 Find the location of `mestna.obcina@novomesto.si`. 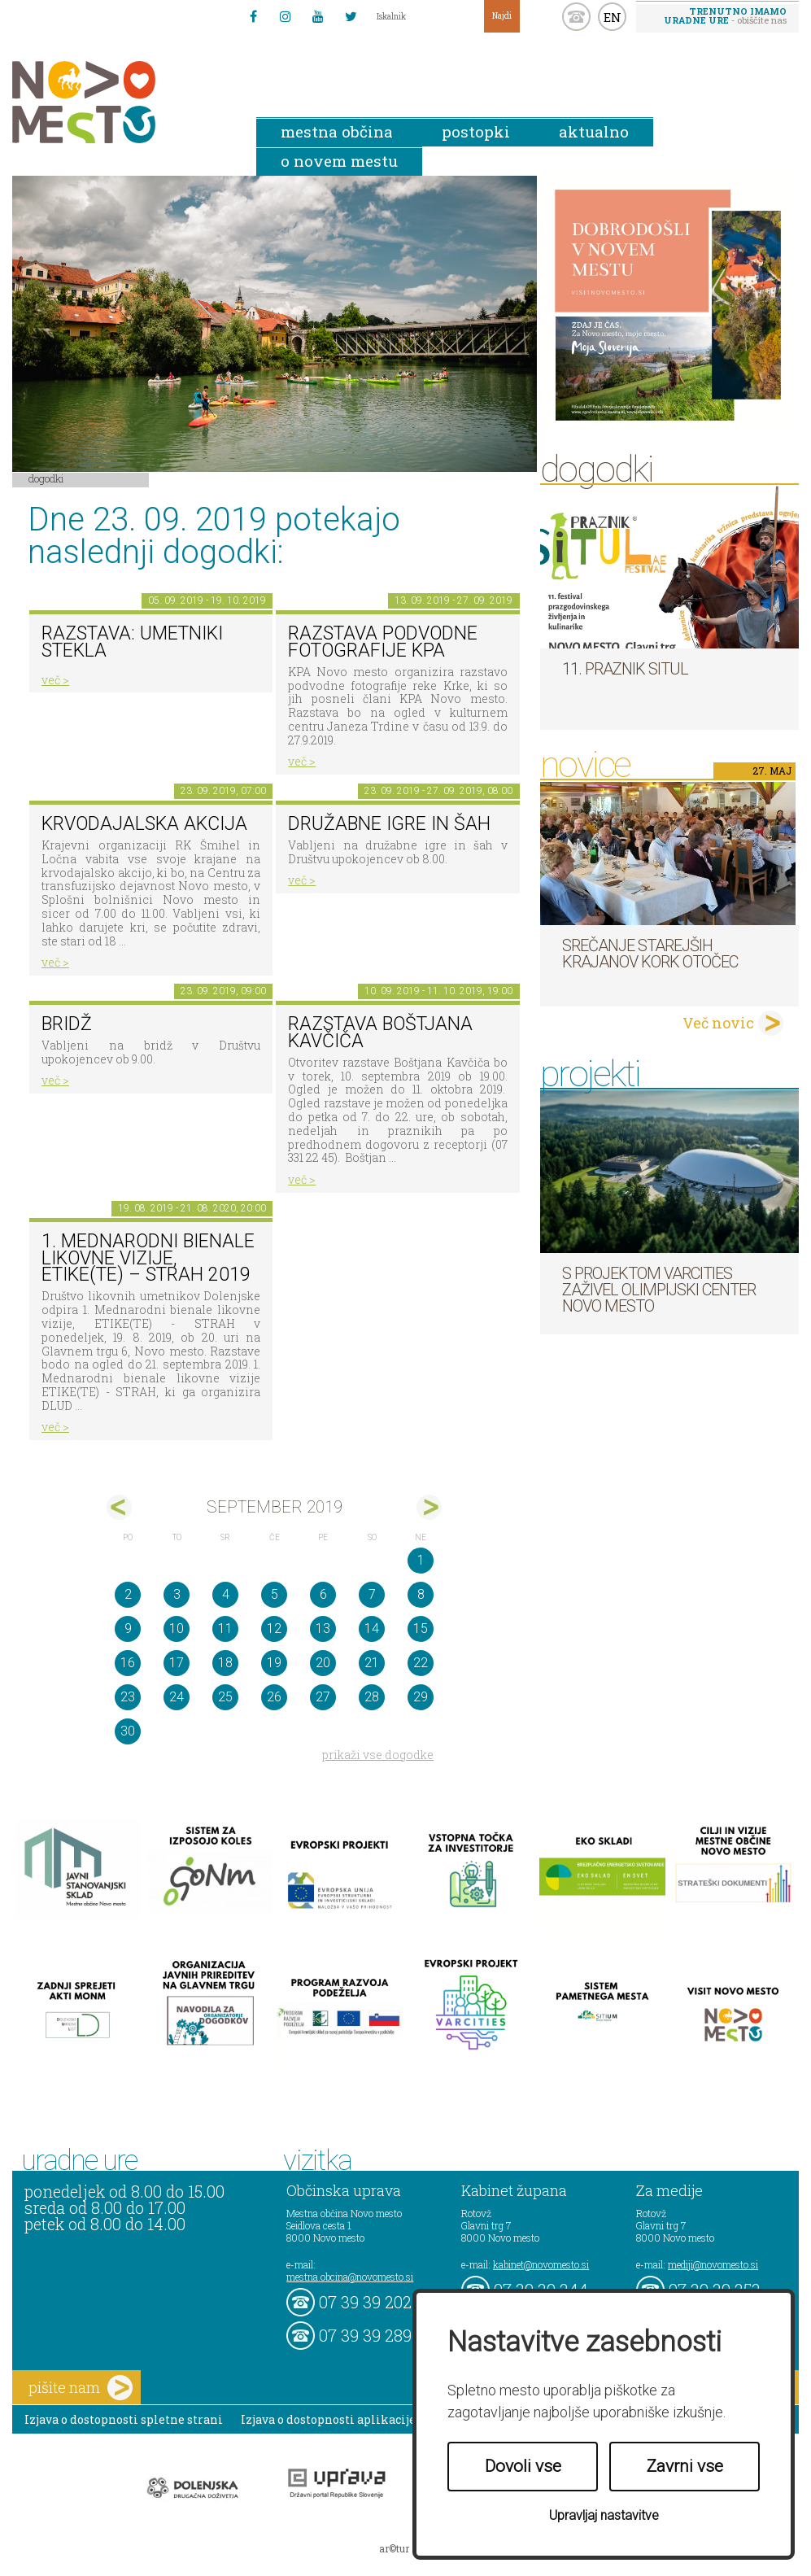

mestna.obcina@novomesto.si is located at coordinates (349, 2276).